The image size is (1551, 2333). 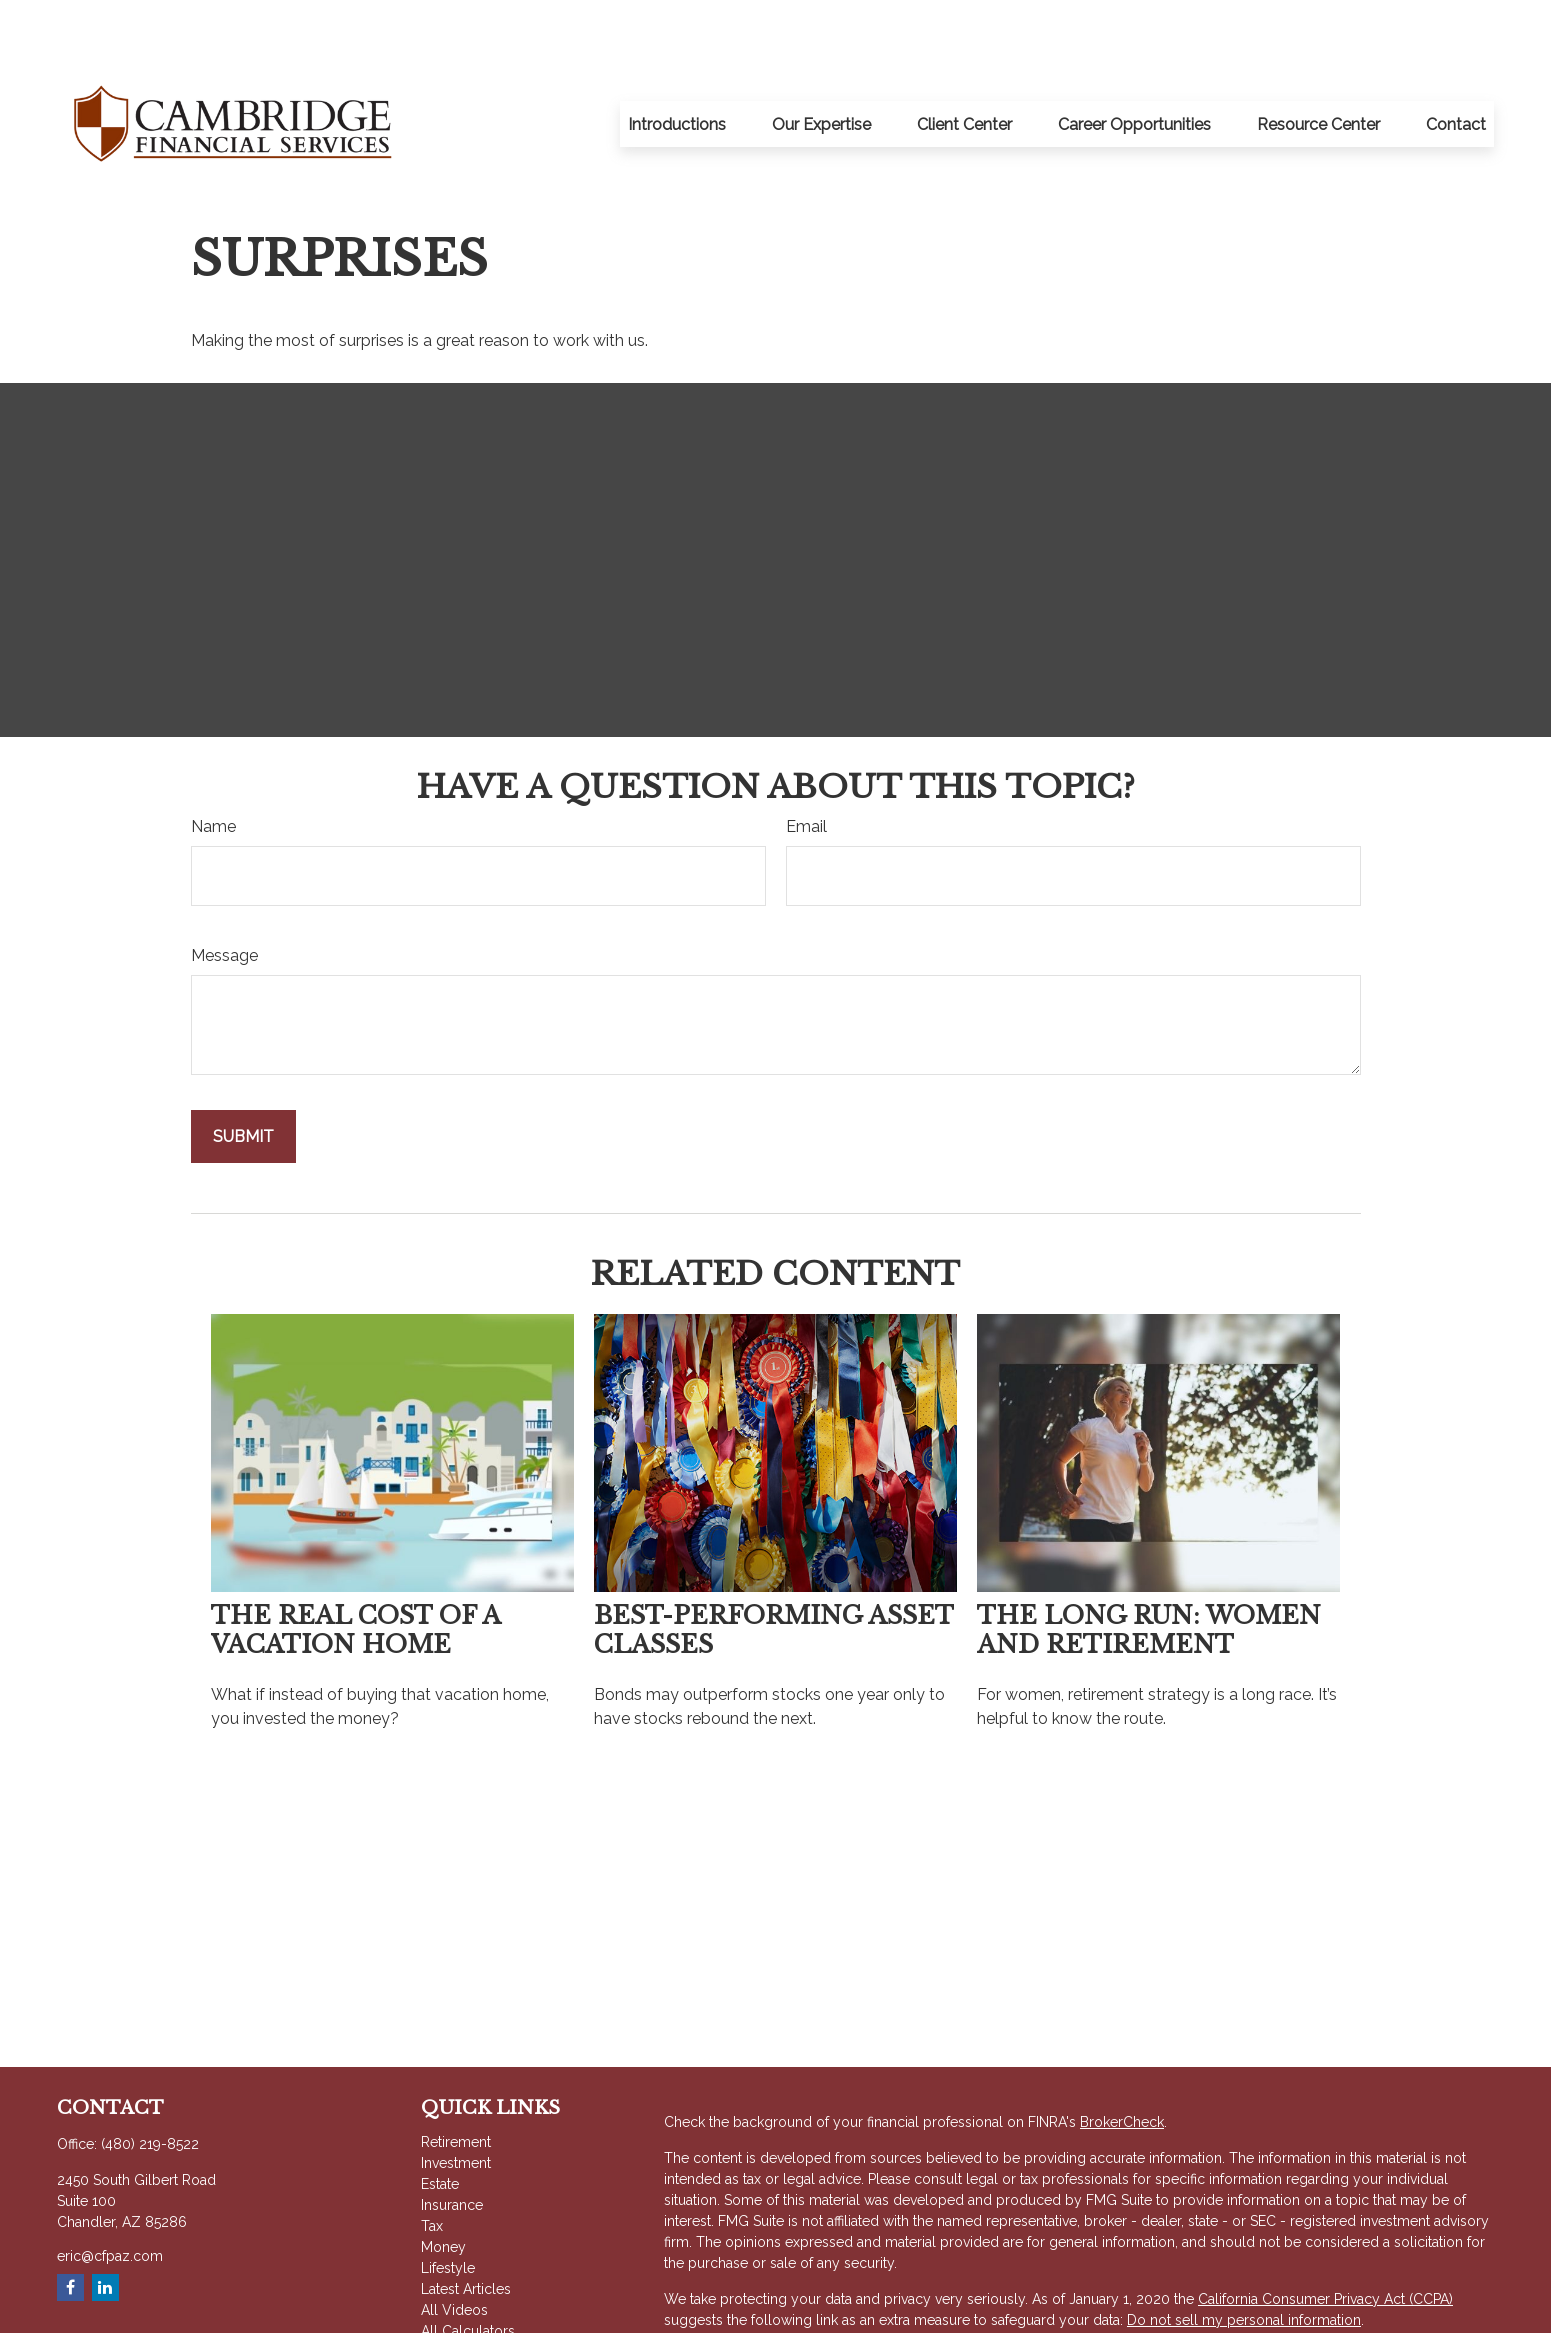 What do you see at coordinates (150, 2084) in the screenshot?
I see `(480) 219-8522` at bounding box center [150, 2084].